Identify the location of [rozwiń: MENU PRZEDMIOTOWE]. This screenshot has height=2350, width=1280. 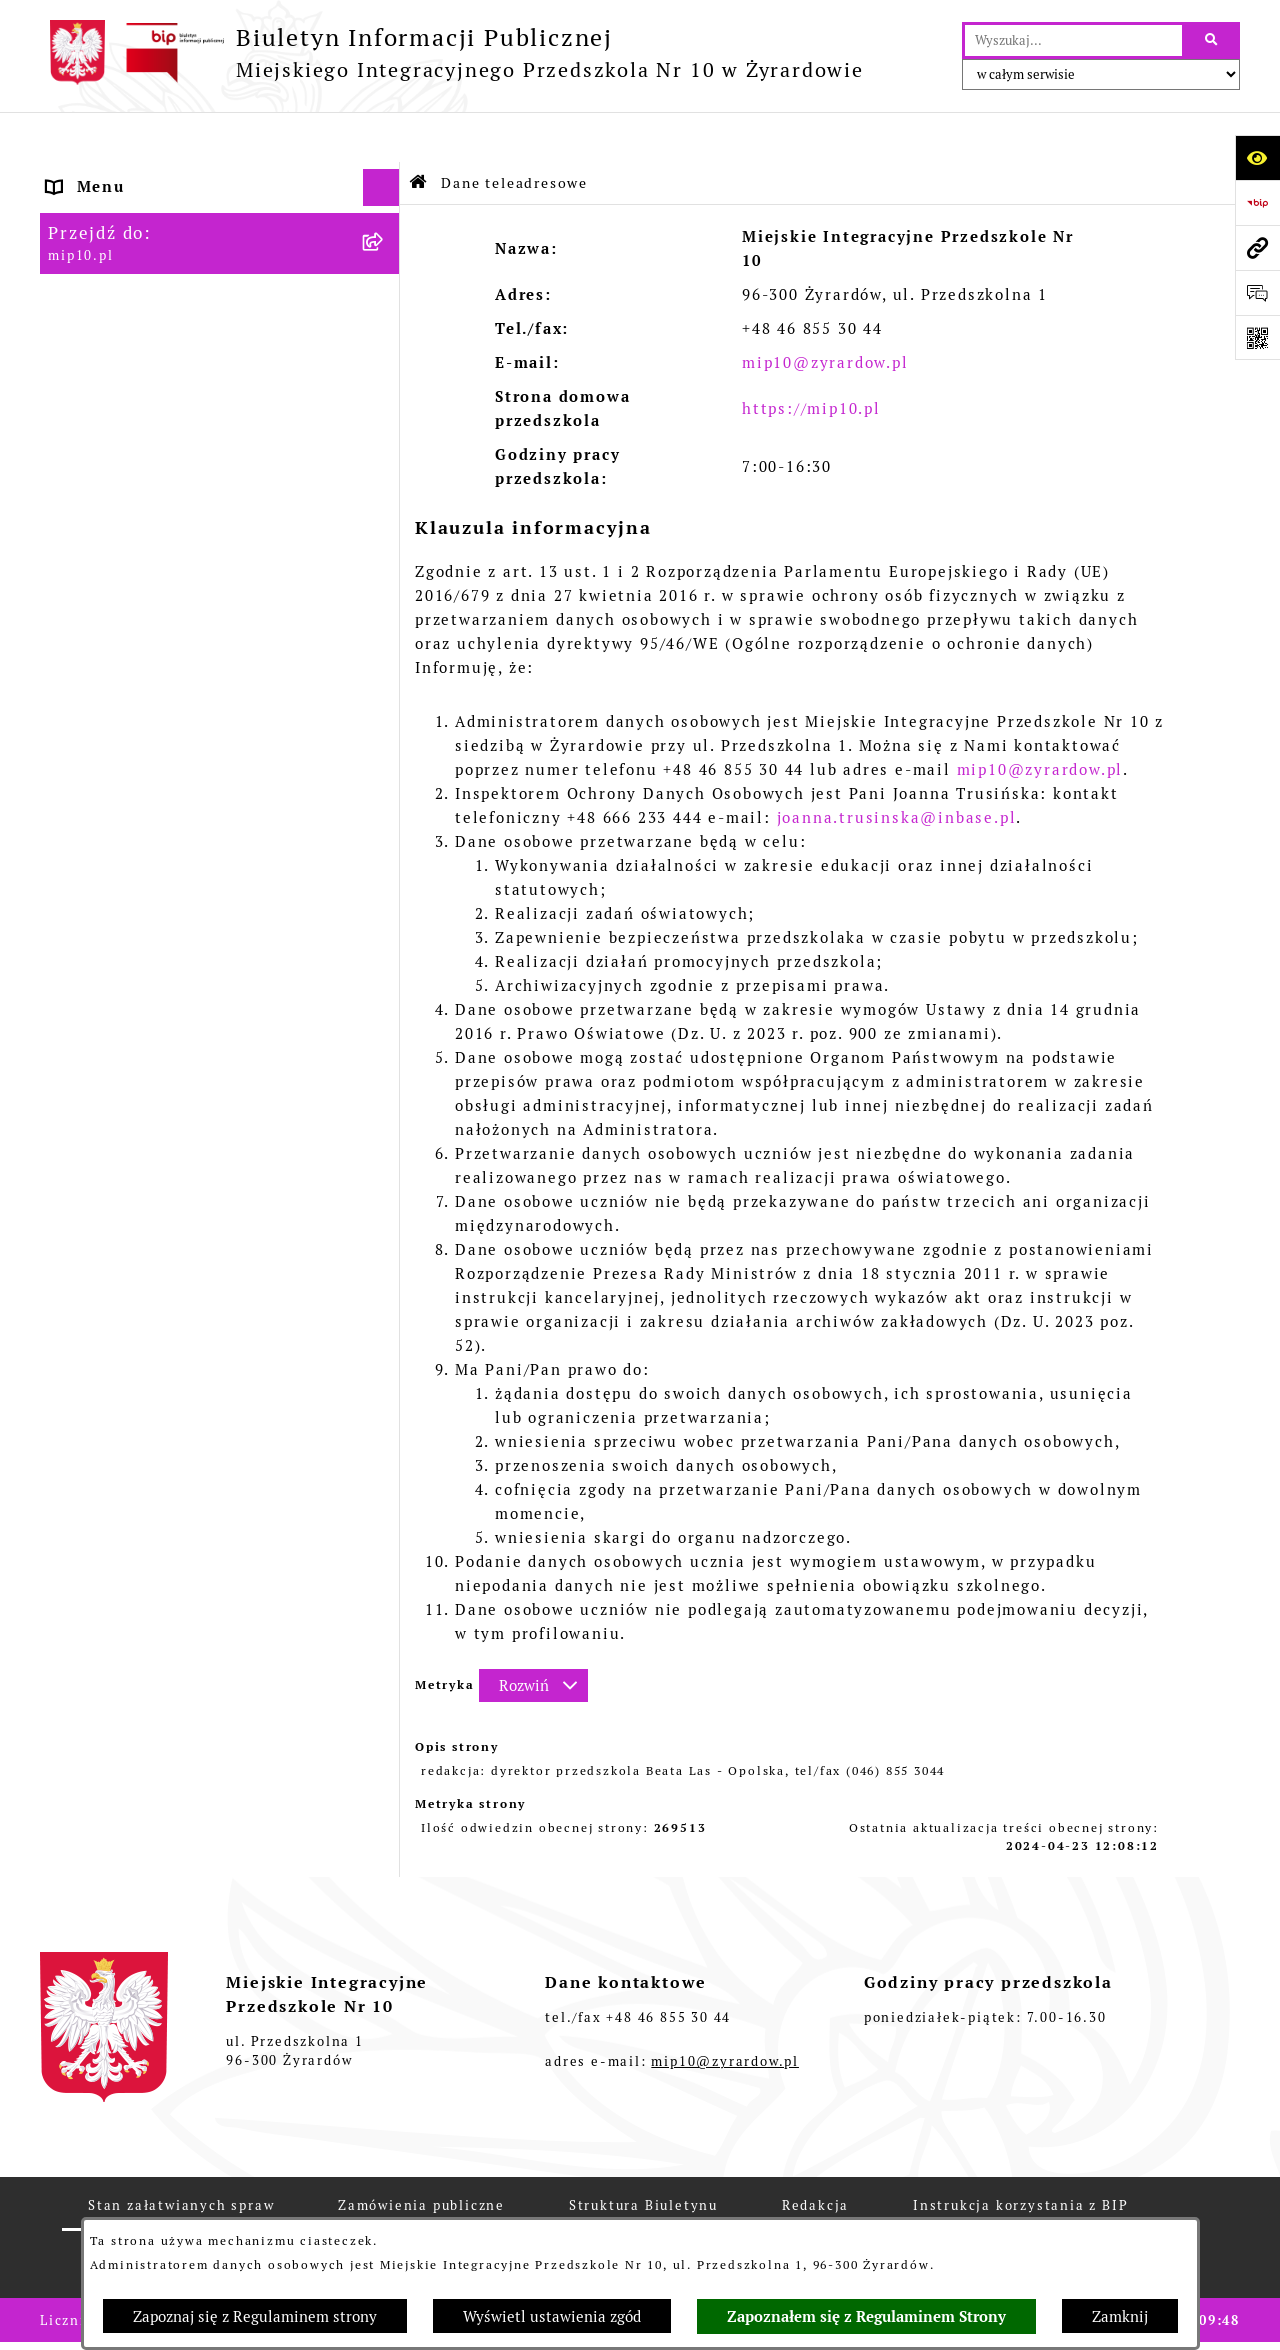
(385, 250).